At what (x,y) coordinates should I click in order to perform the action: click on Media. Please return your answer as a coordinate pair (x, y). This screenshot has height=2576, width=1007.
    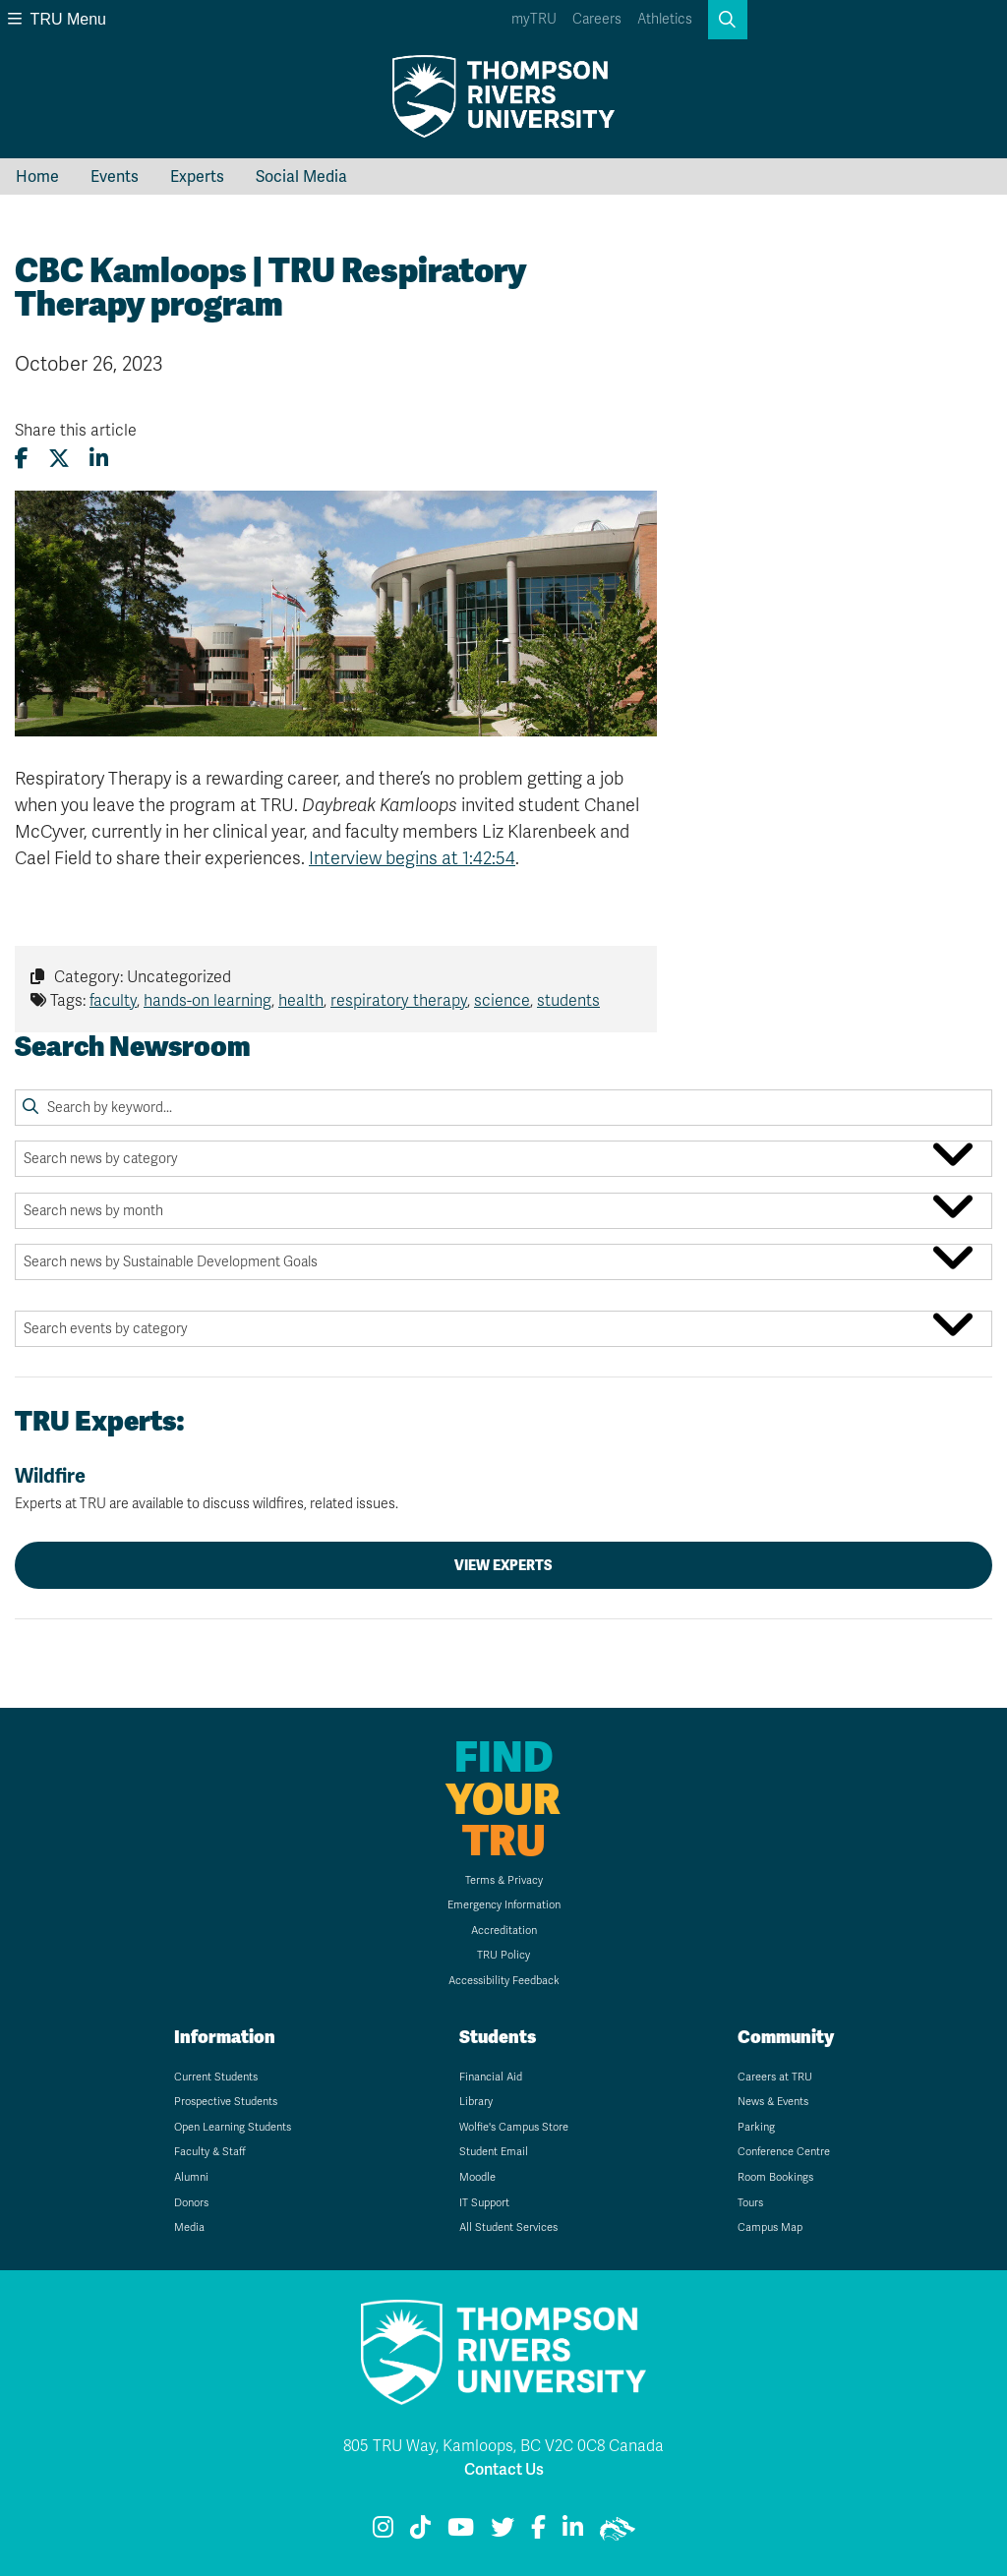
    Looking at the image, I should click on (189, 2227).